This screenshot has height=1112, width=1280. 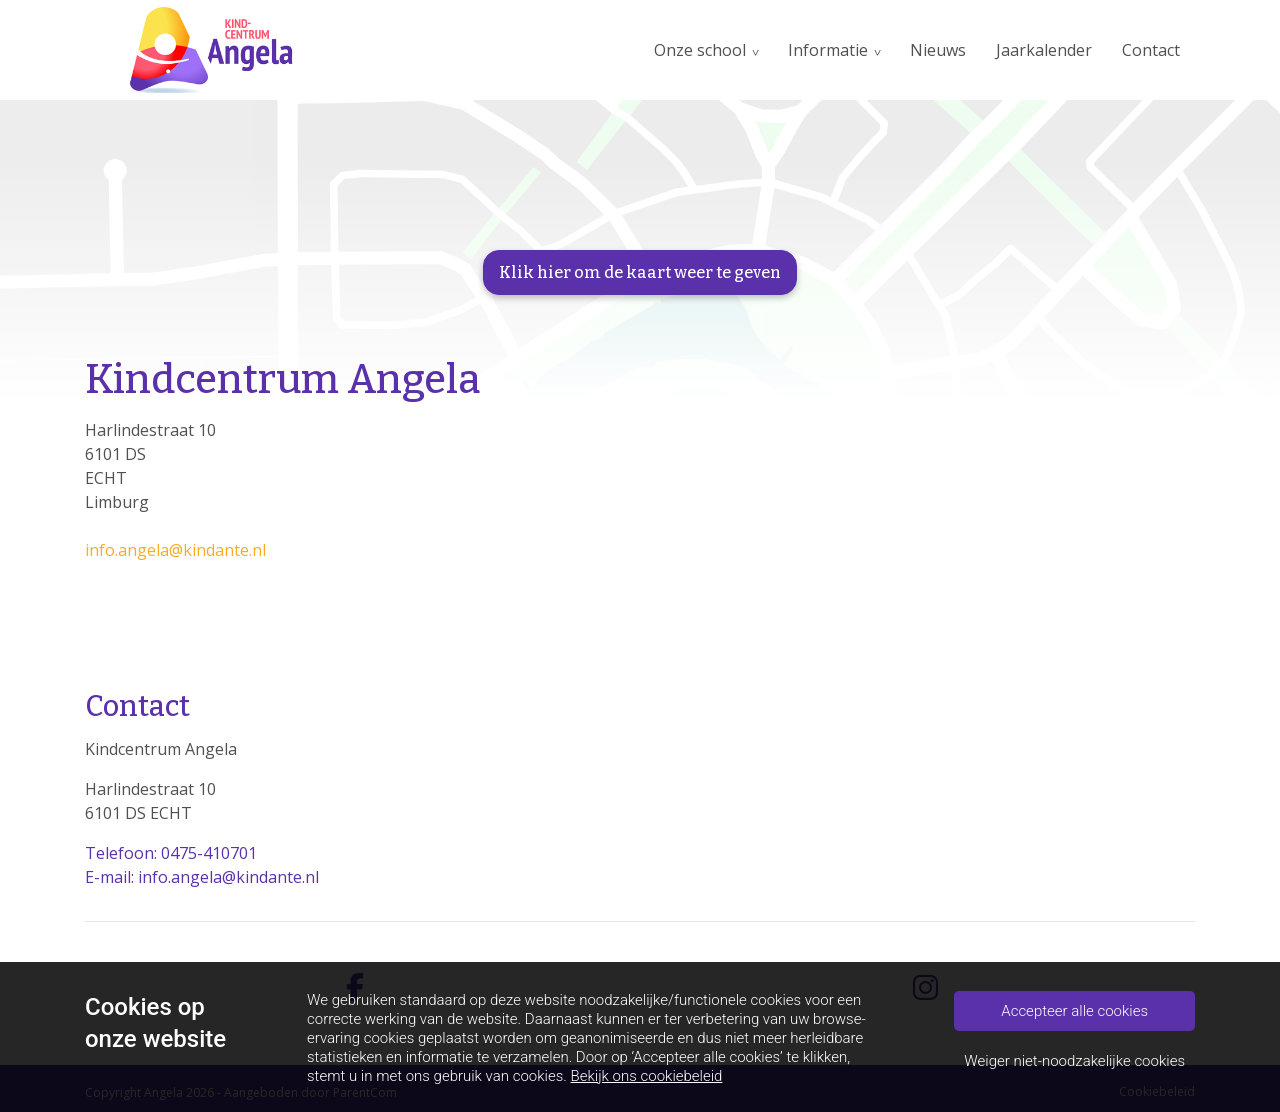 What do you see at coordinates (828, 50) in the screenshot?
I see `Informatie` at bounding box center [828, 50].